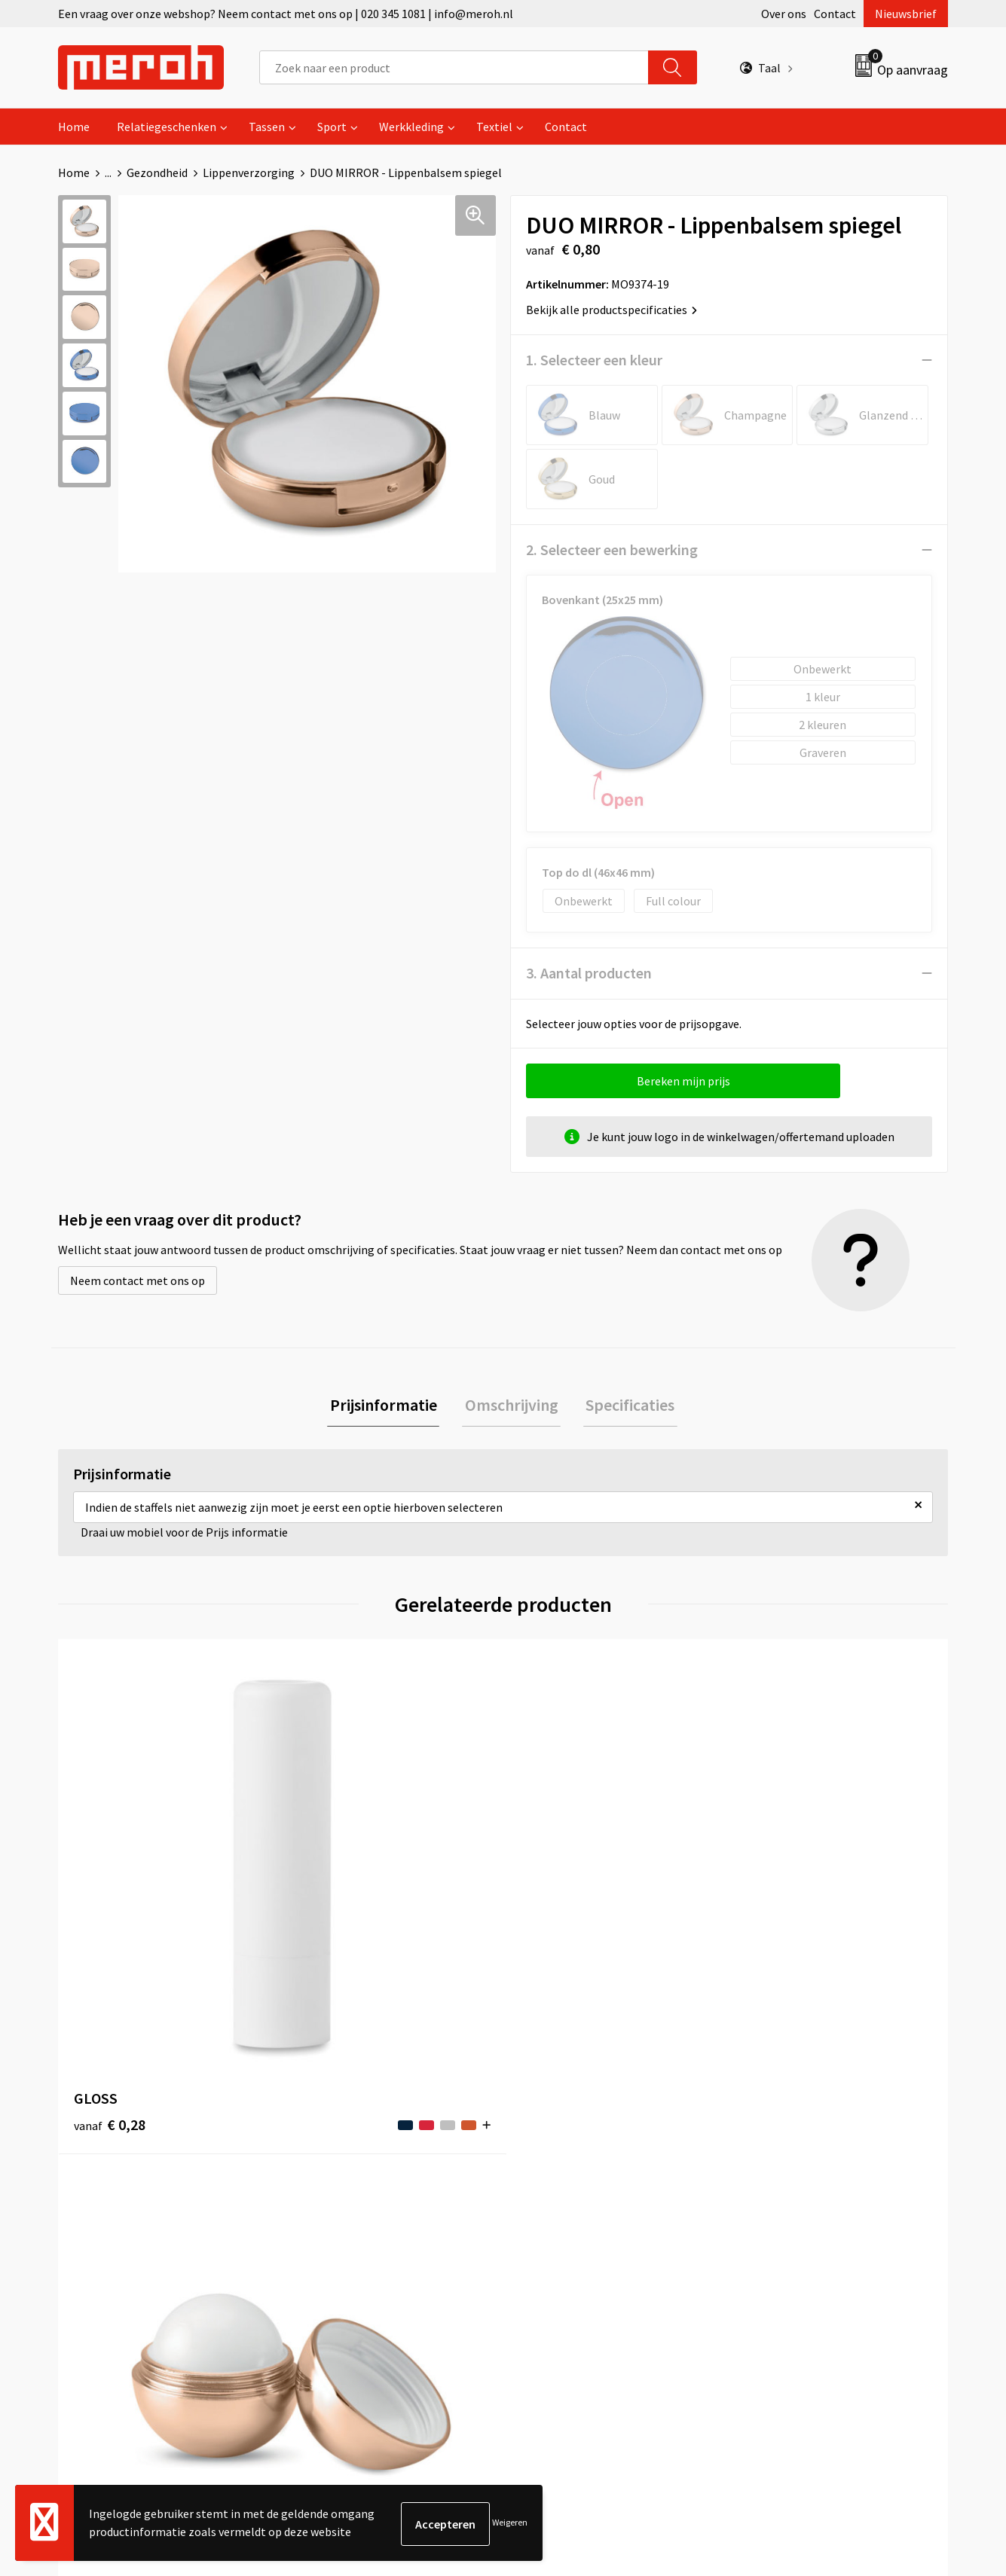 The width and height of the screenshot is (1006, 2576). What do you see at coordinates (454, 67) in the screenshot?
I see `[combobox]` at bounding box center [454, 67].